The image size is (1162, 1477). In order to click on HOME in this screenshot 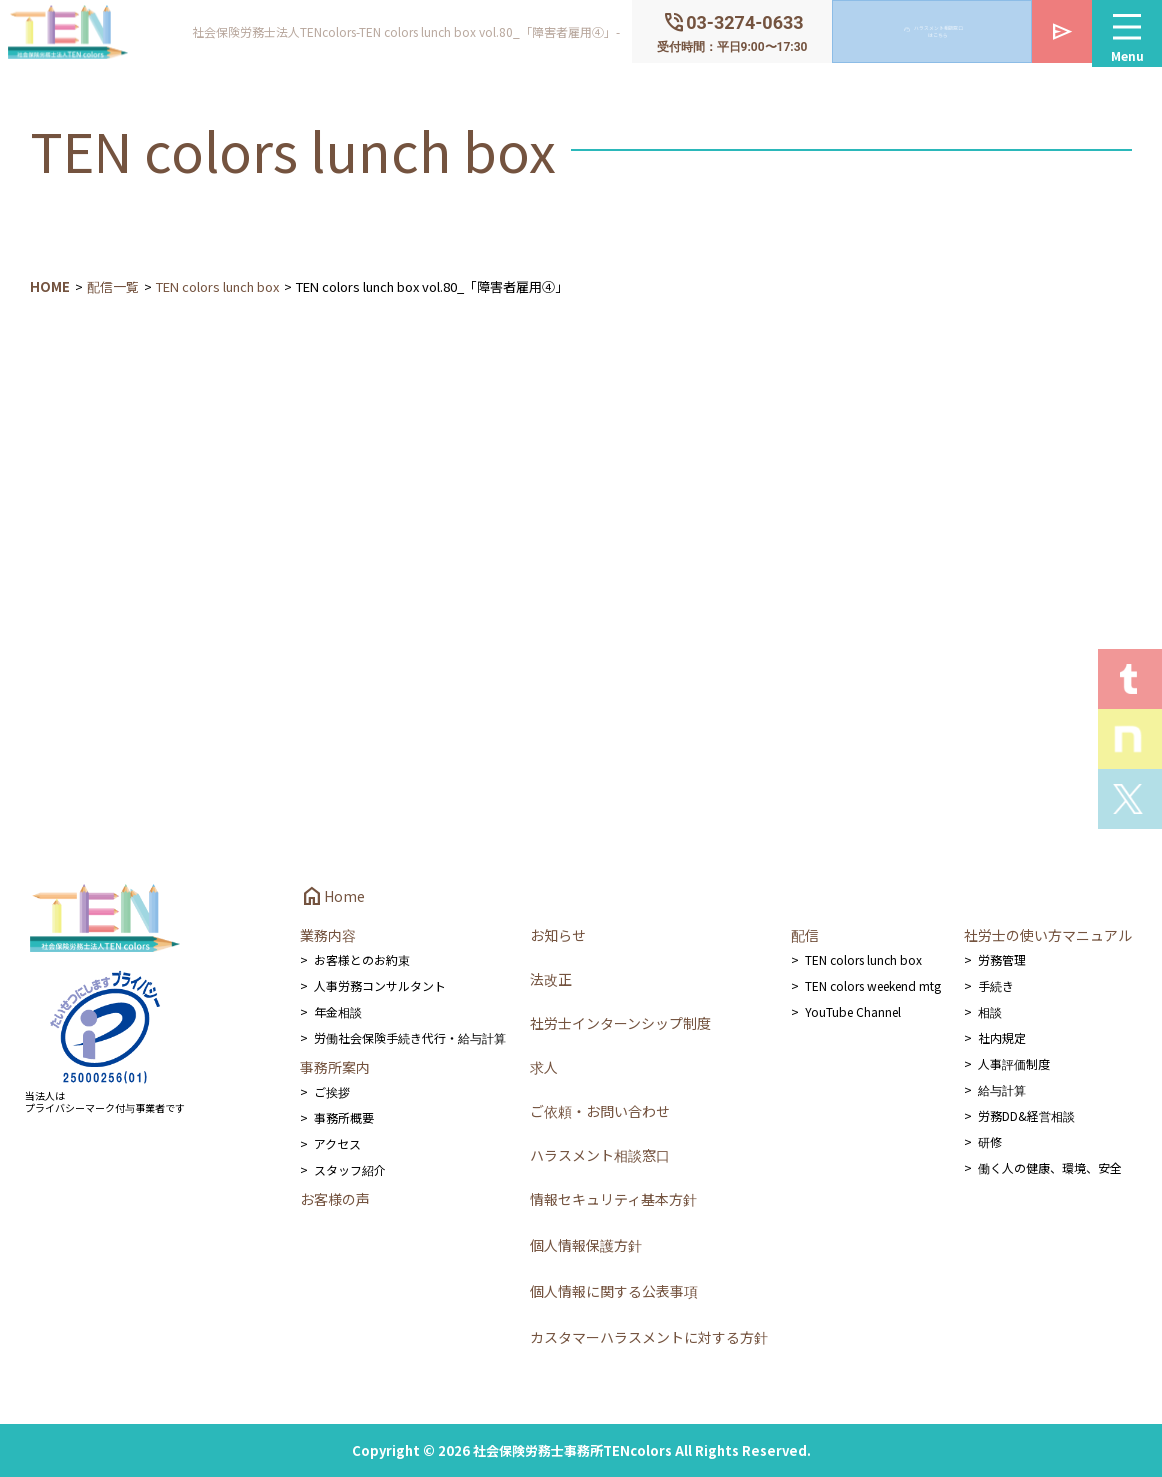, I will do `click(50, 286)`.